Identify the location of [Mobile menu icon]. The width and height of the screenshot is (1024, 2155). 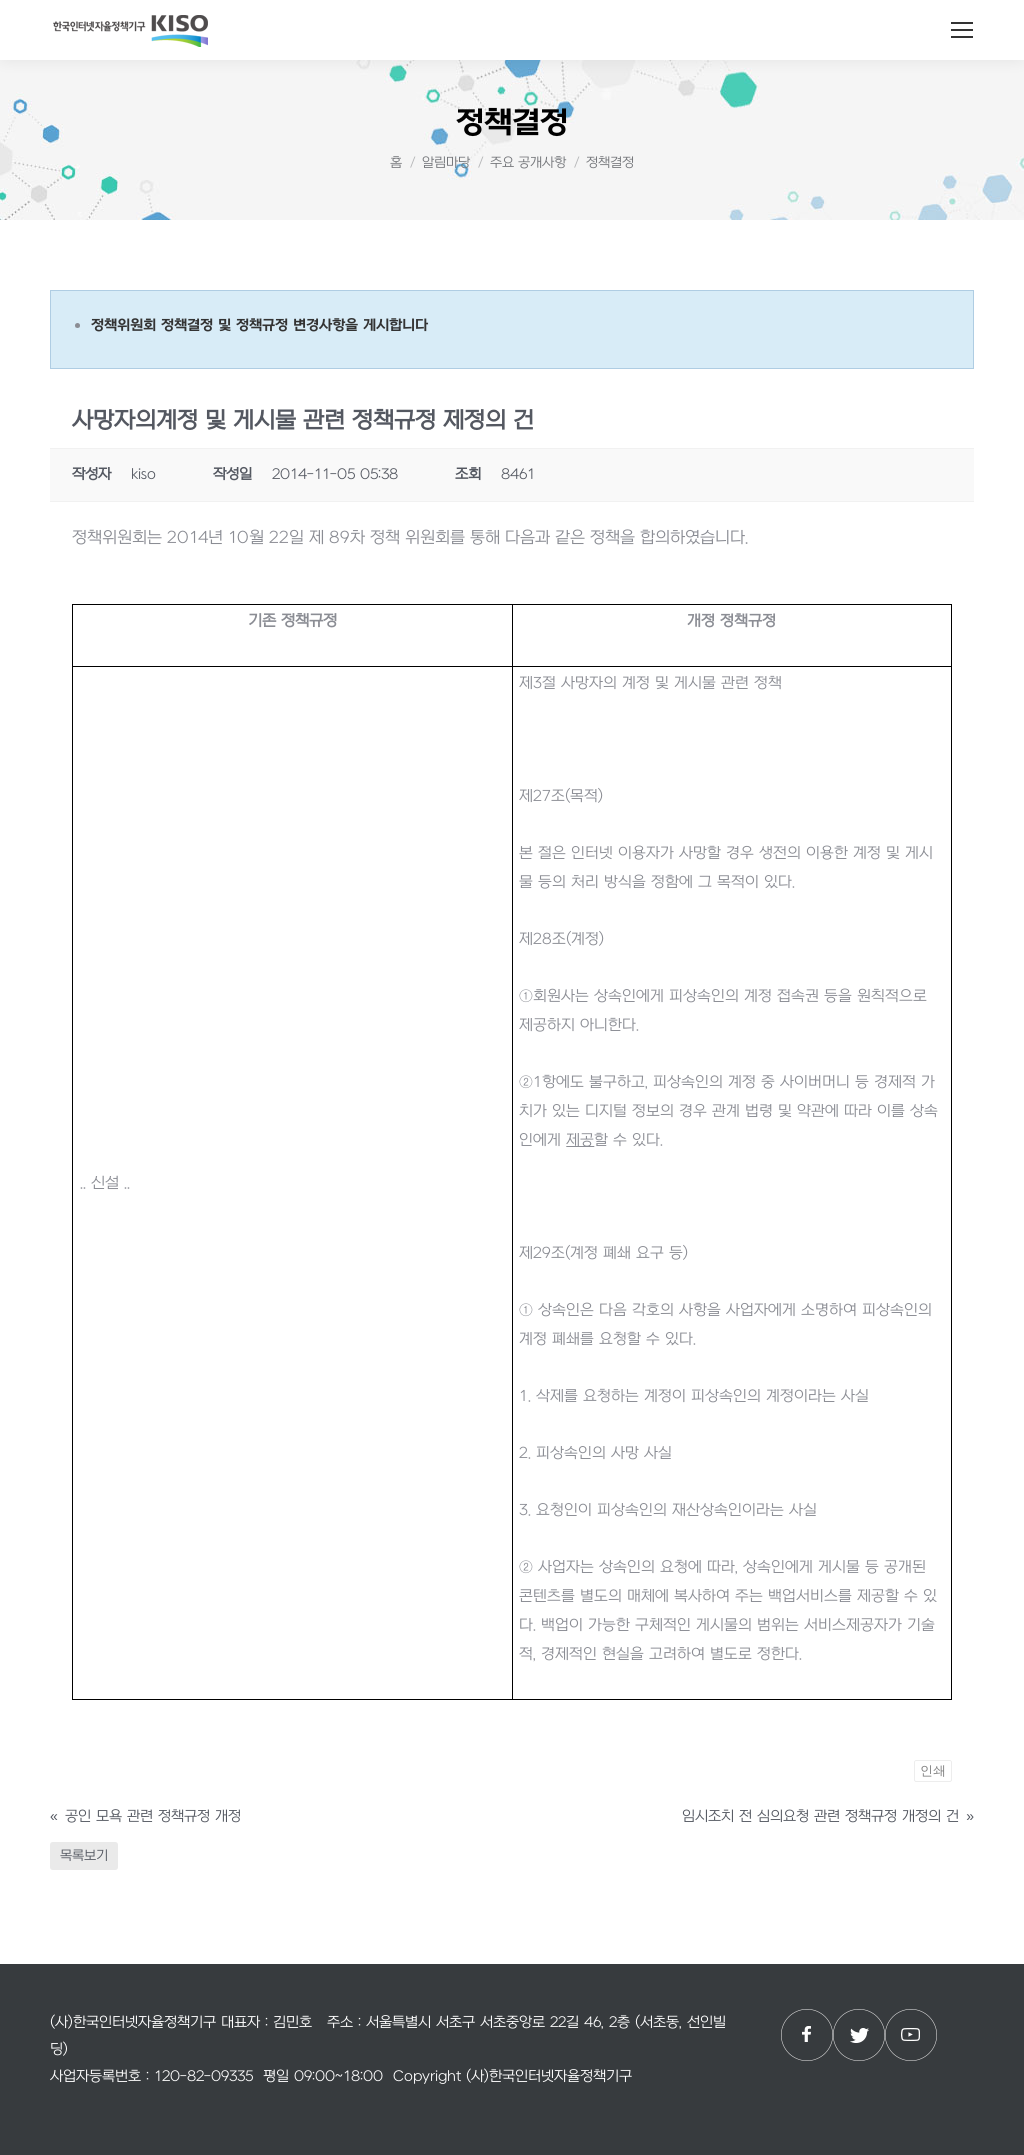
(962, 30).